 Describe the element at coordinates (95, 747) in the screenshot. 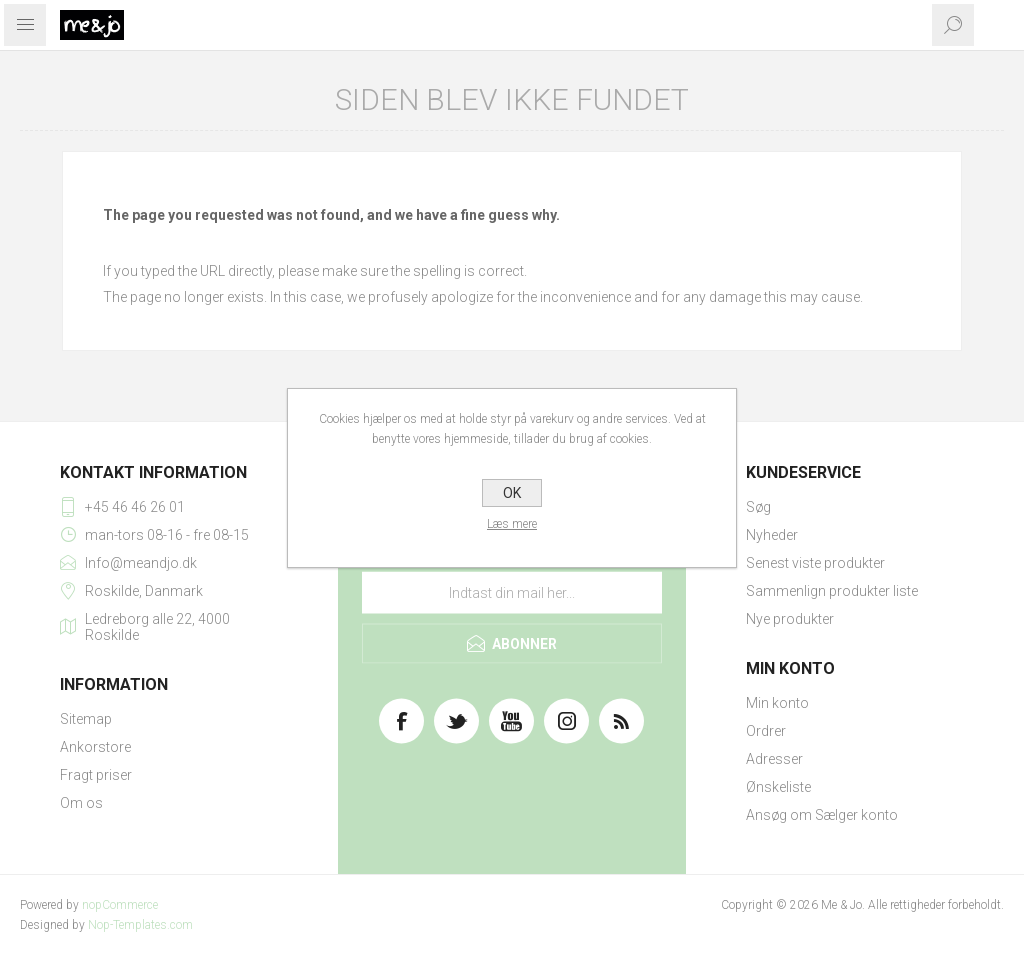

I see `Ankorstore` at that location.